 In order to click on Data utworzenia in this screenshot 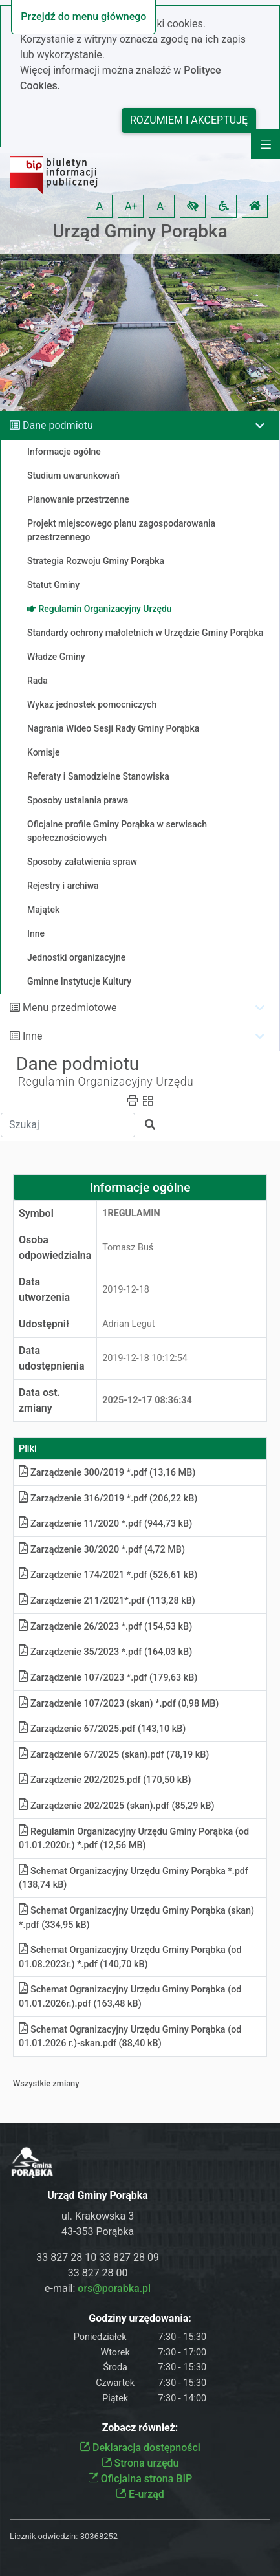, I will do `click(44, 1290)`.